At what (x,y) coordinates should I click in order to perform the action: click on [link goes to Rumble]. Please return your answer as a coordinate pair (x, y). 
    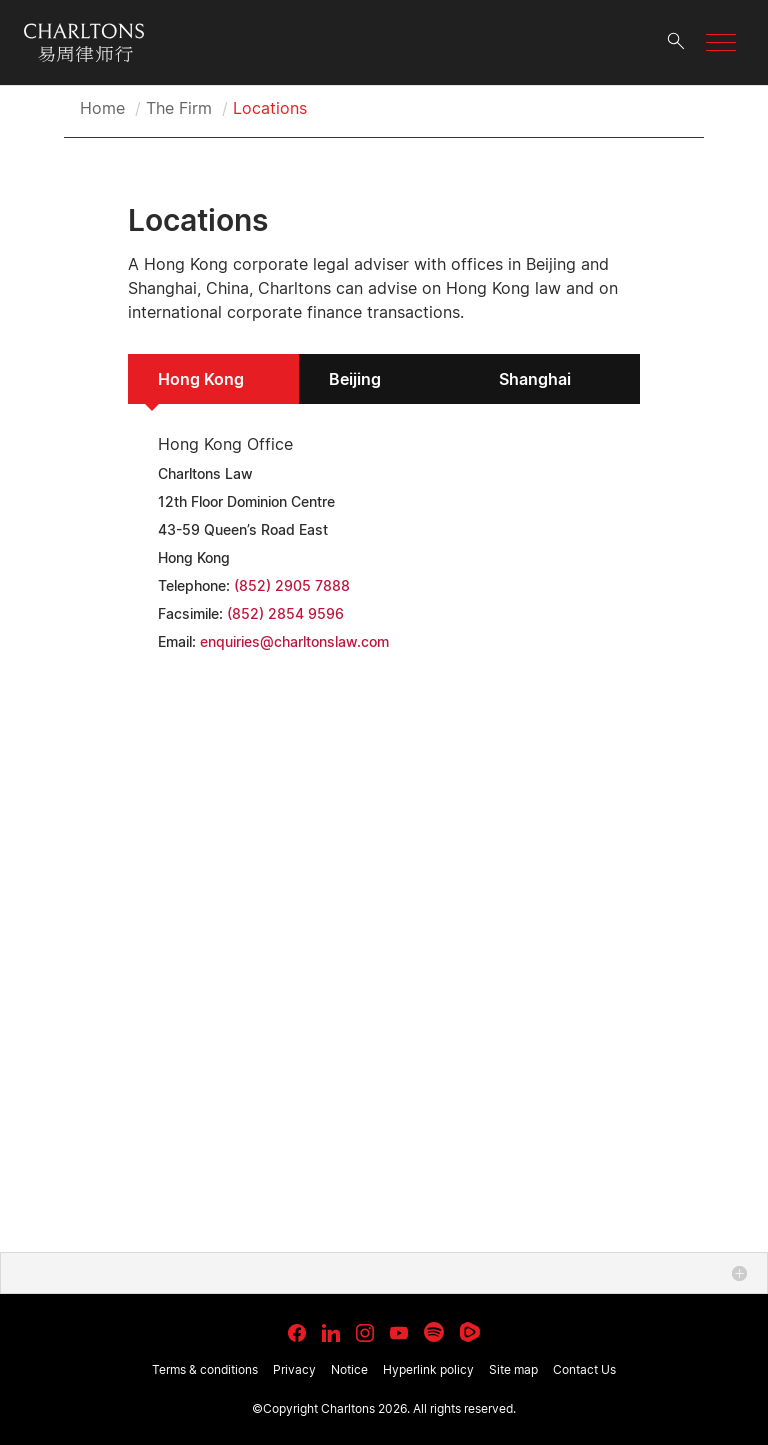
    Looking at the image, I should click on (470, 1332).